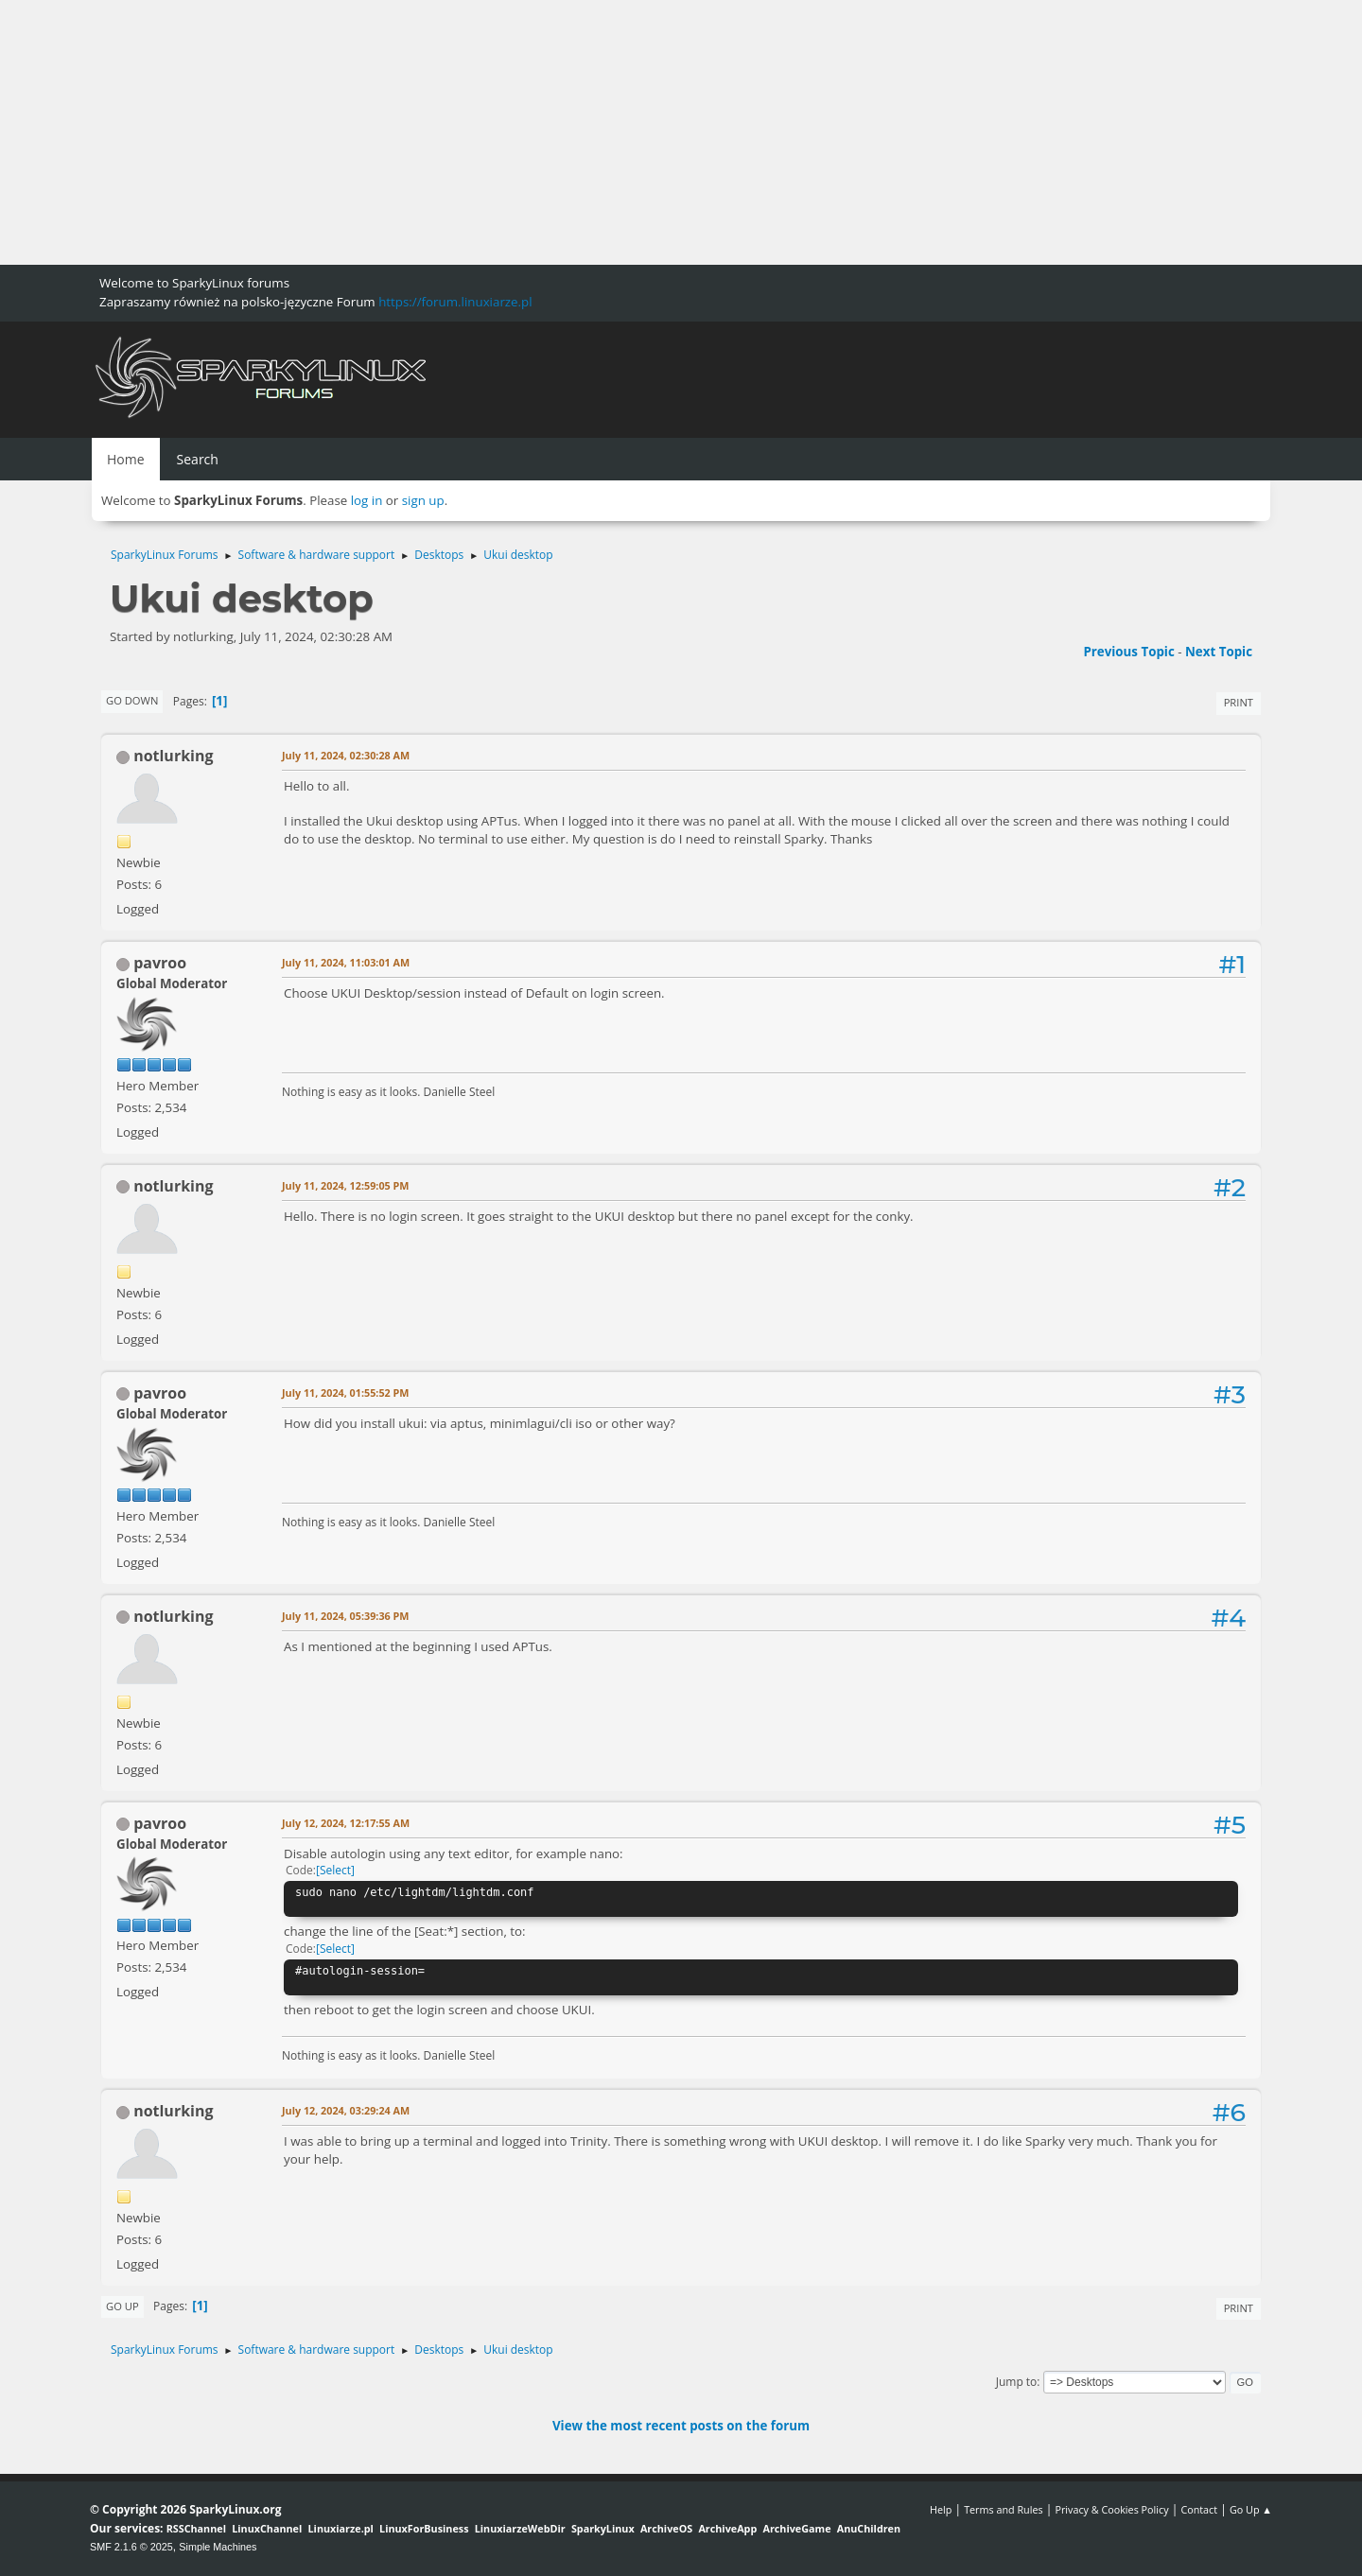 The image size is (1362, 2576). What do you see at coordinates (346, 755) in the screenshot?
I see `July 11, 2024, 02:30:28 AM` at bounding box center [346, 755].